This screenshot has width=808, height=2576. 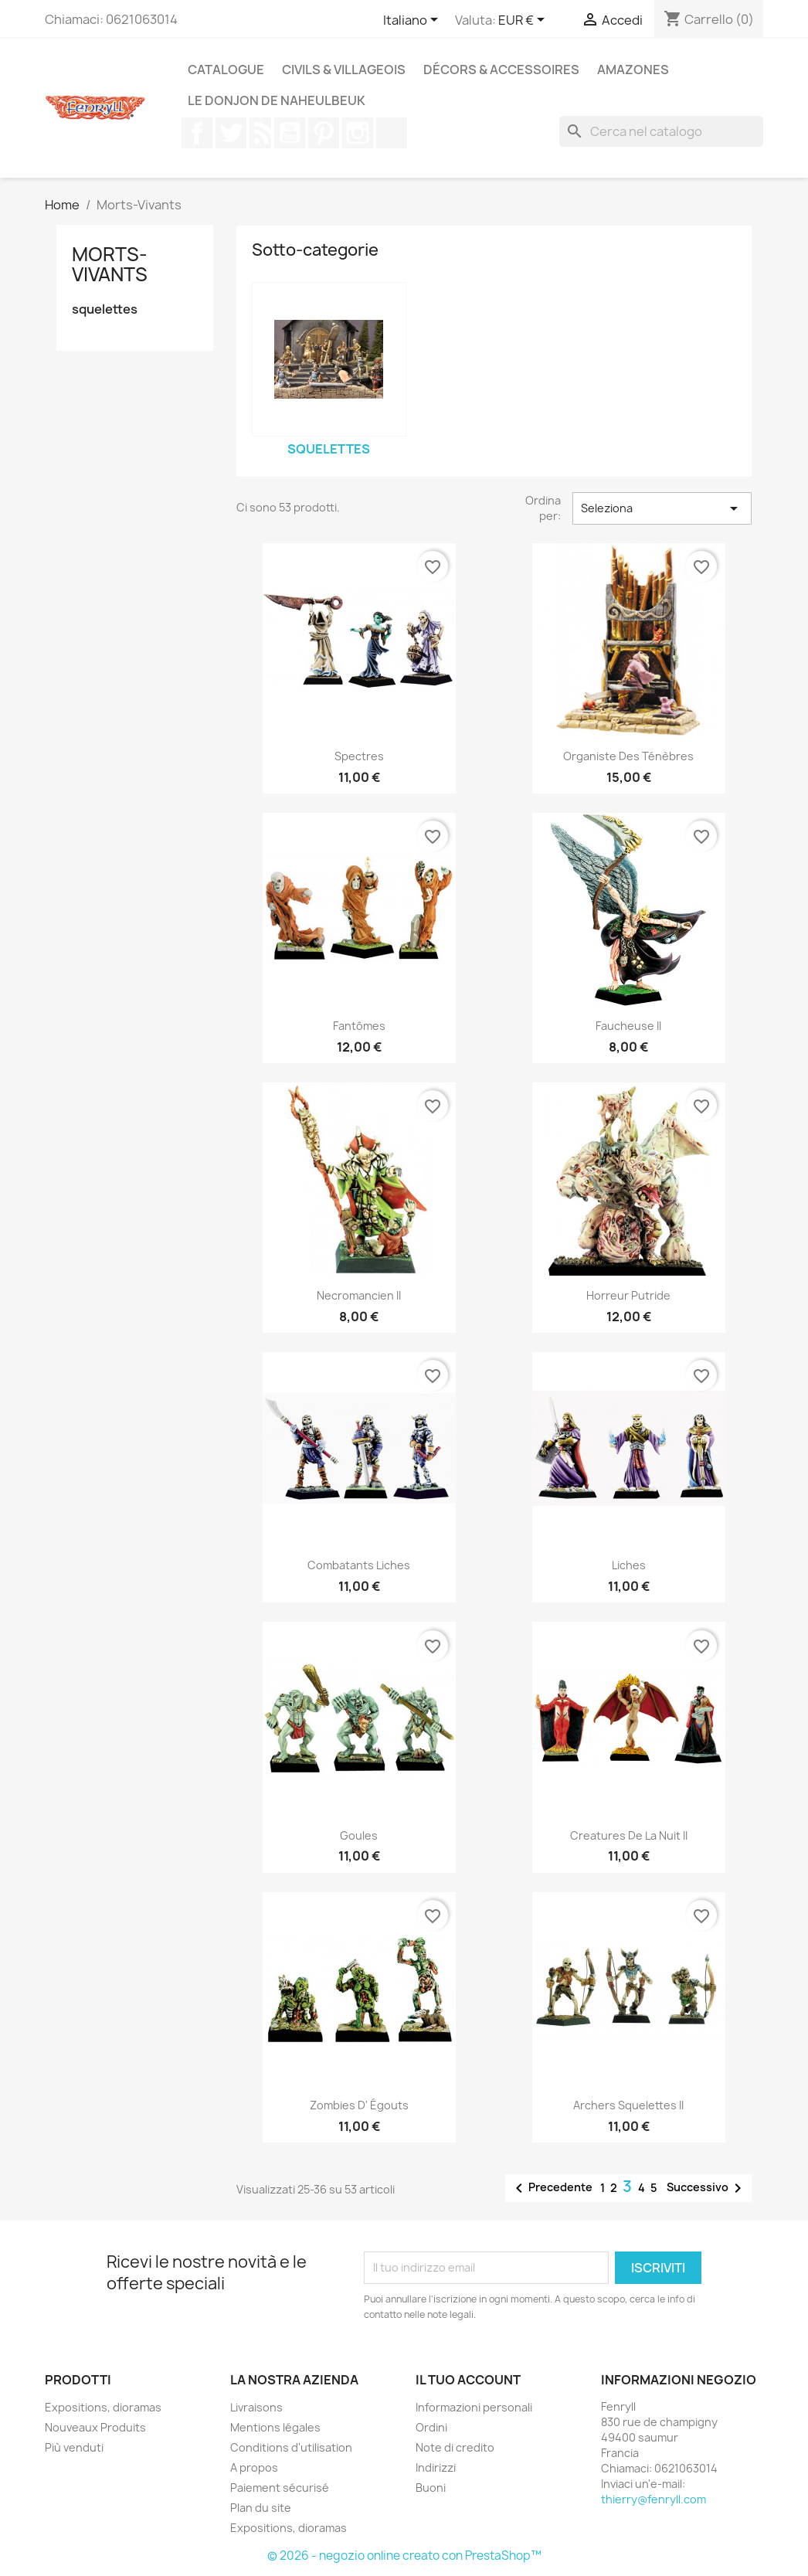 I want to click on Informazioni personali, so click(x=474, y=2407).